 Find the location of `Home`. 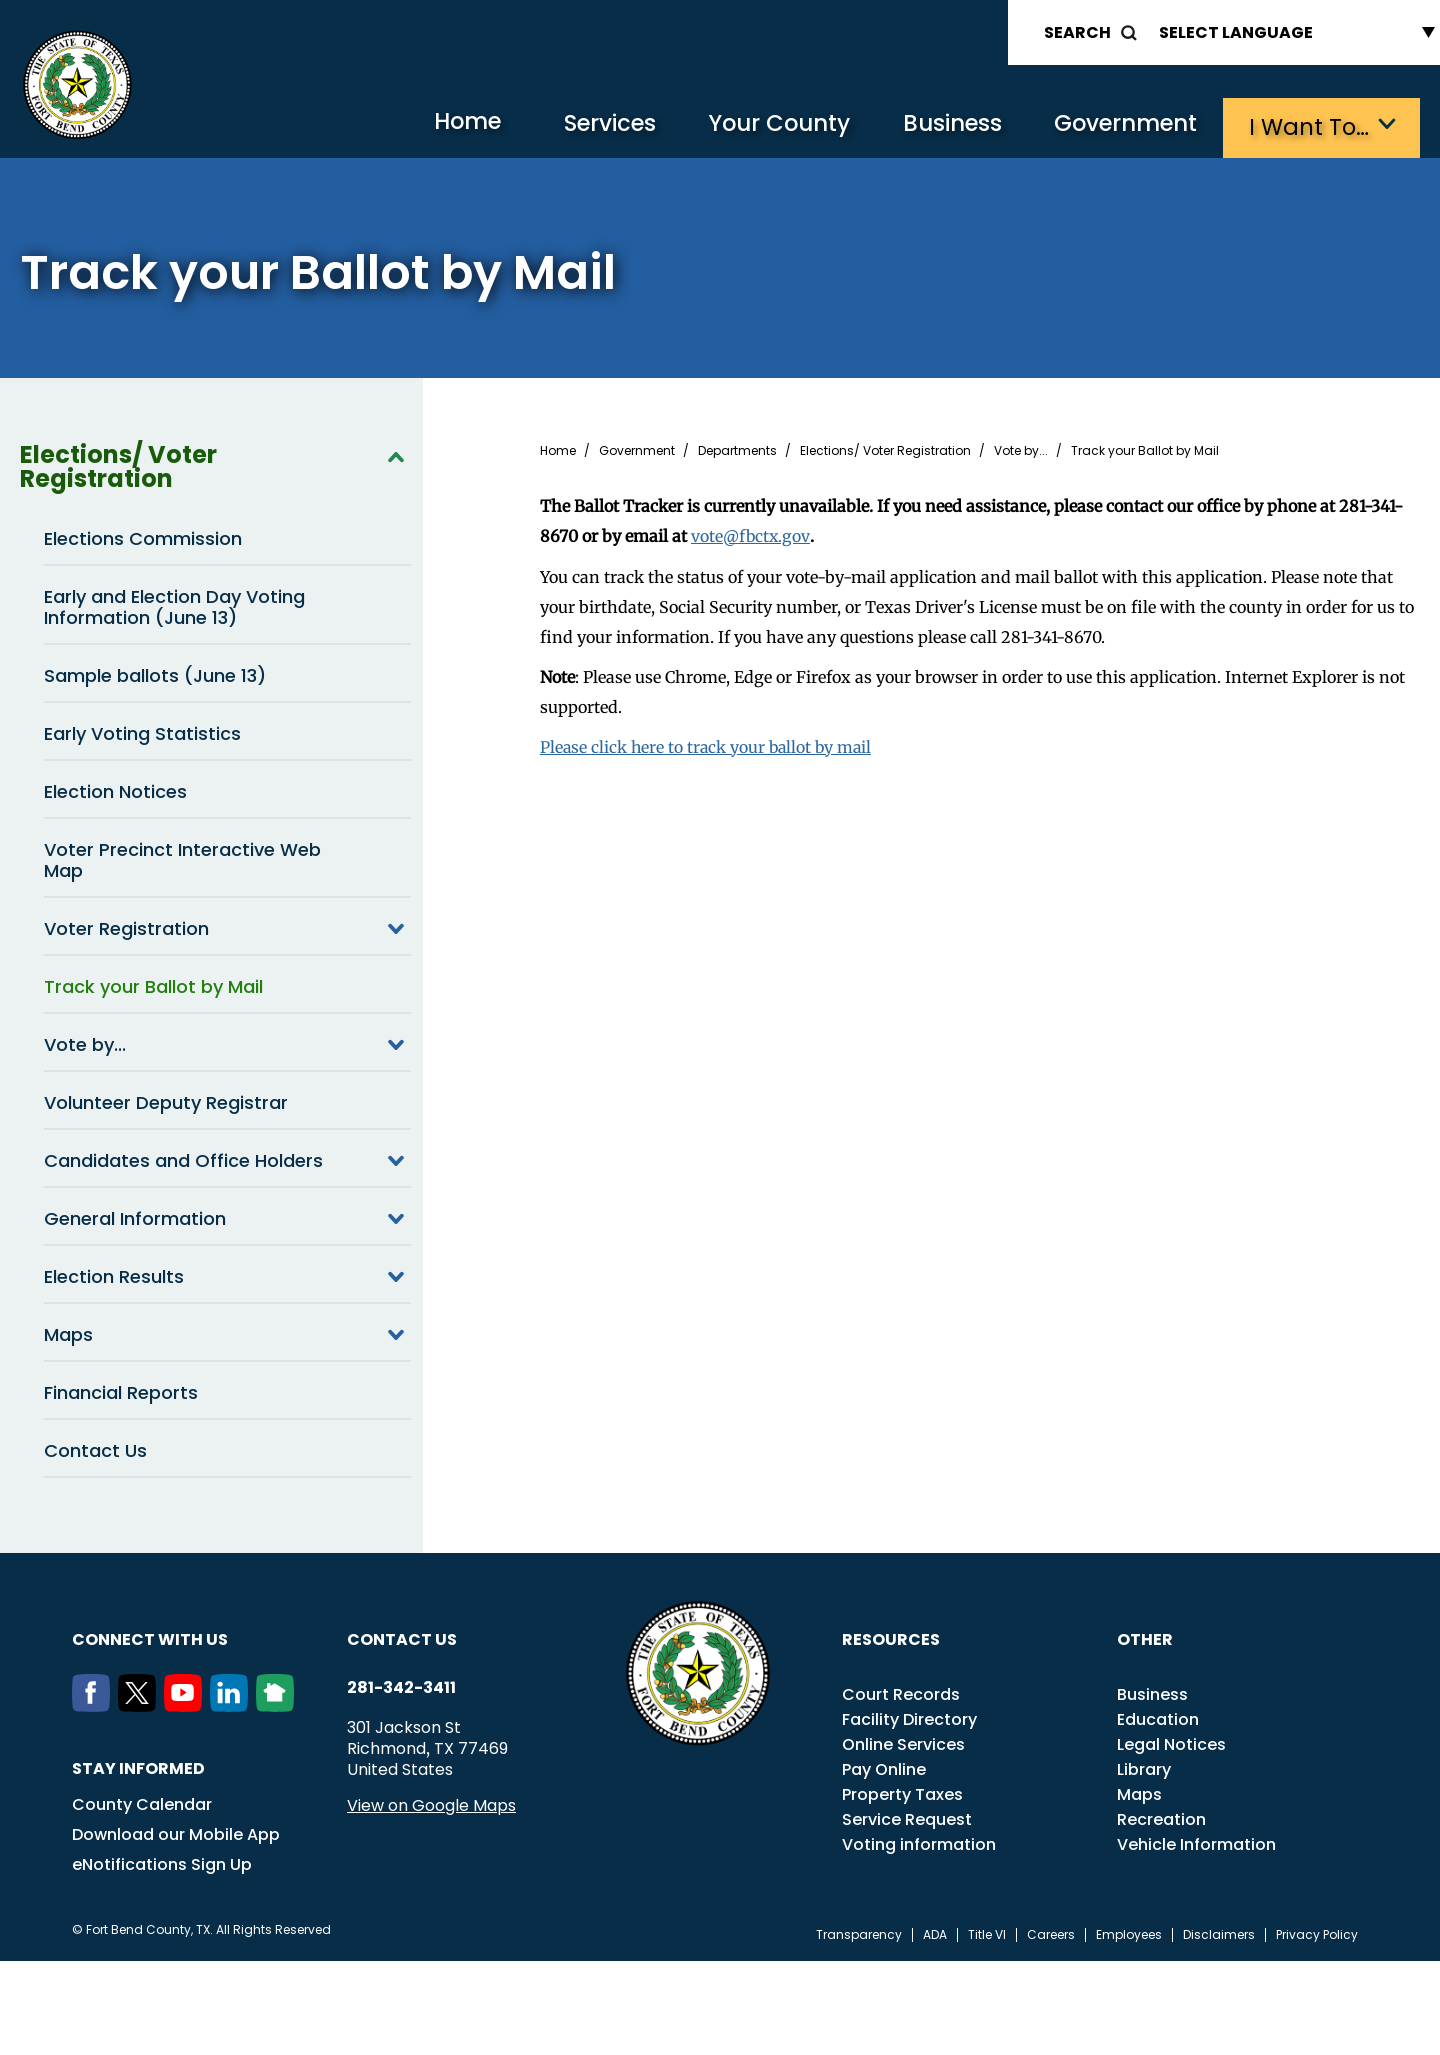

Home is located at coordinates (434, 124).